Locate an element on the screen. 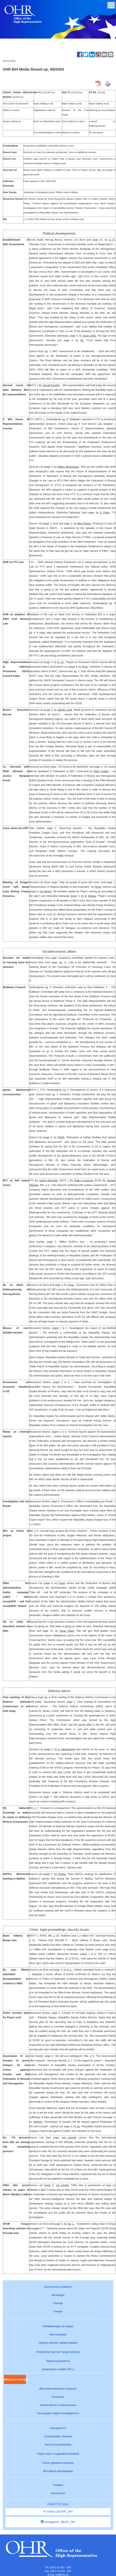 This screenshot has height=2576, width=116. Одлуке високог представника is located at coordinates (58, 2342).